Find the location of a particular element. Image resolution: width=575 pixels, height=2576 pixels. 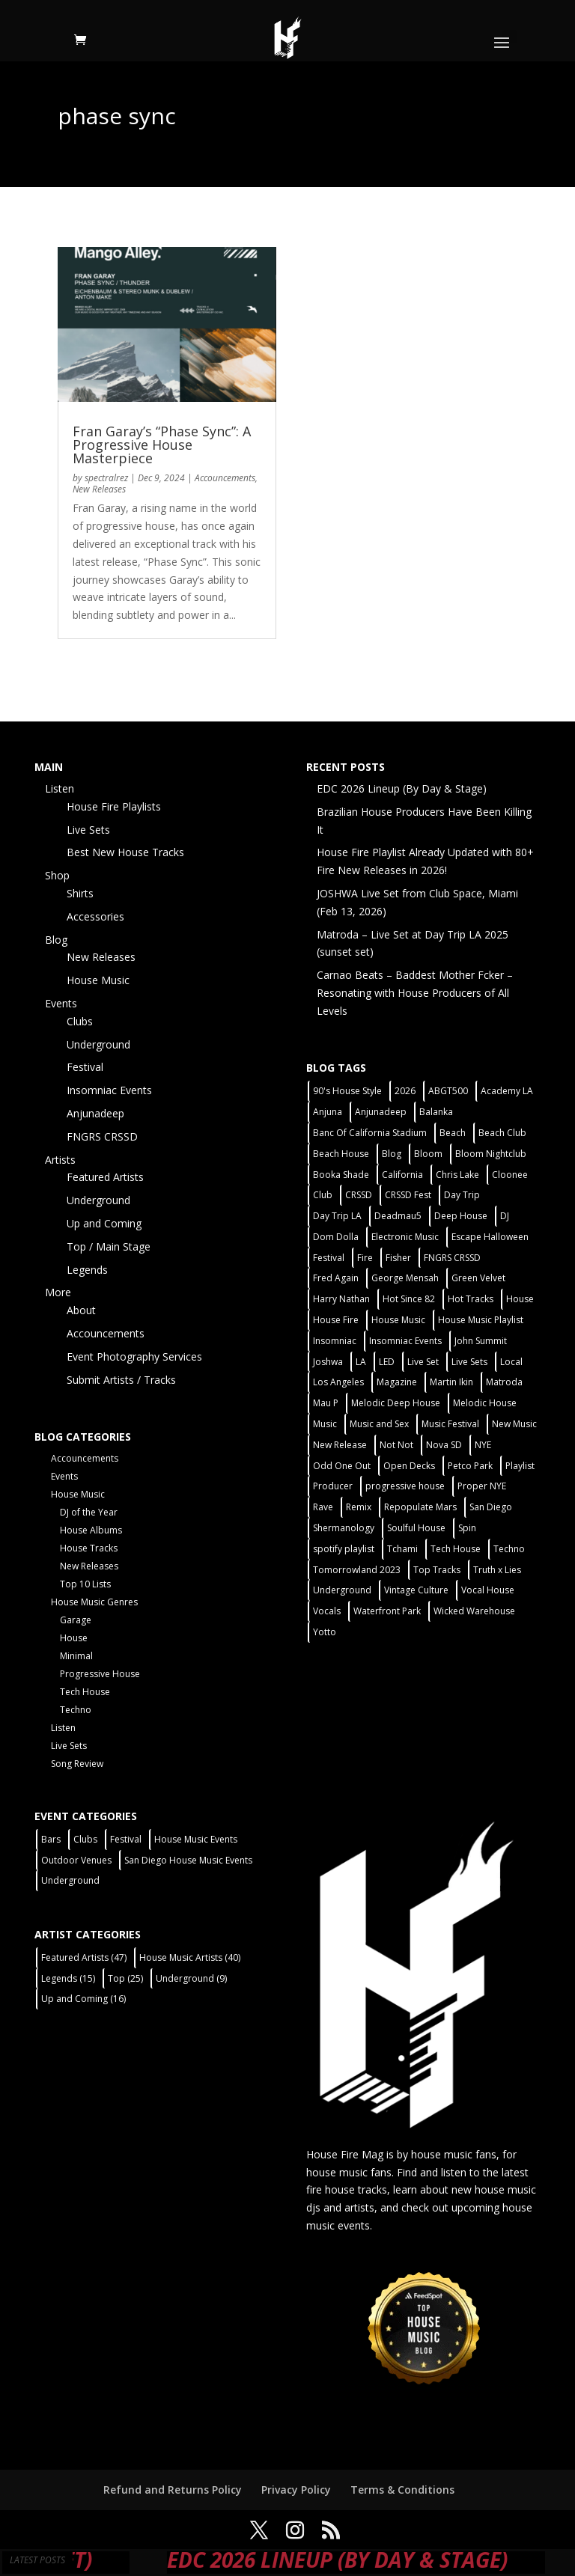

Beach Club [Beach Club (4 items)] is located at coordinates (502, 1132).